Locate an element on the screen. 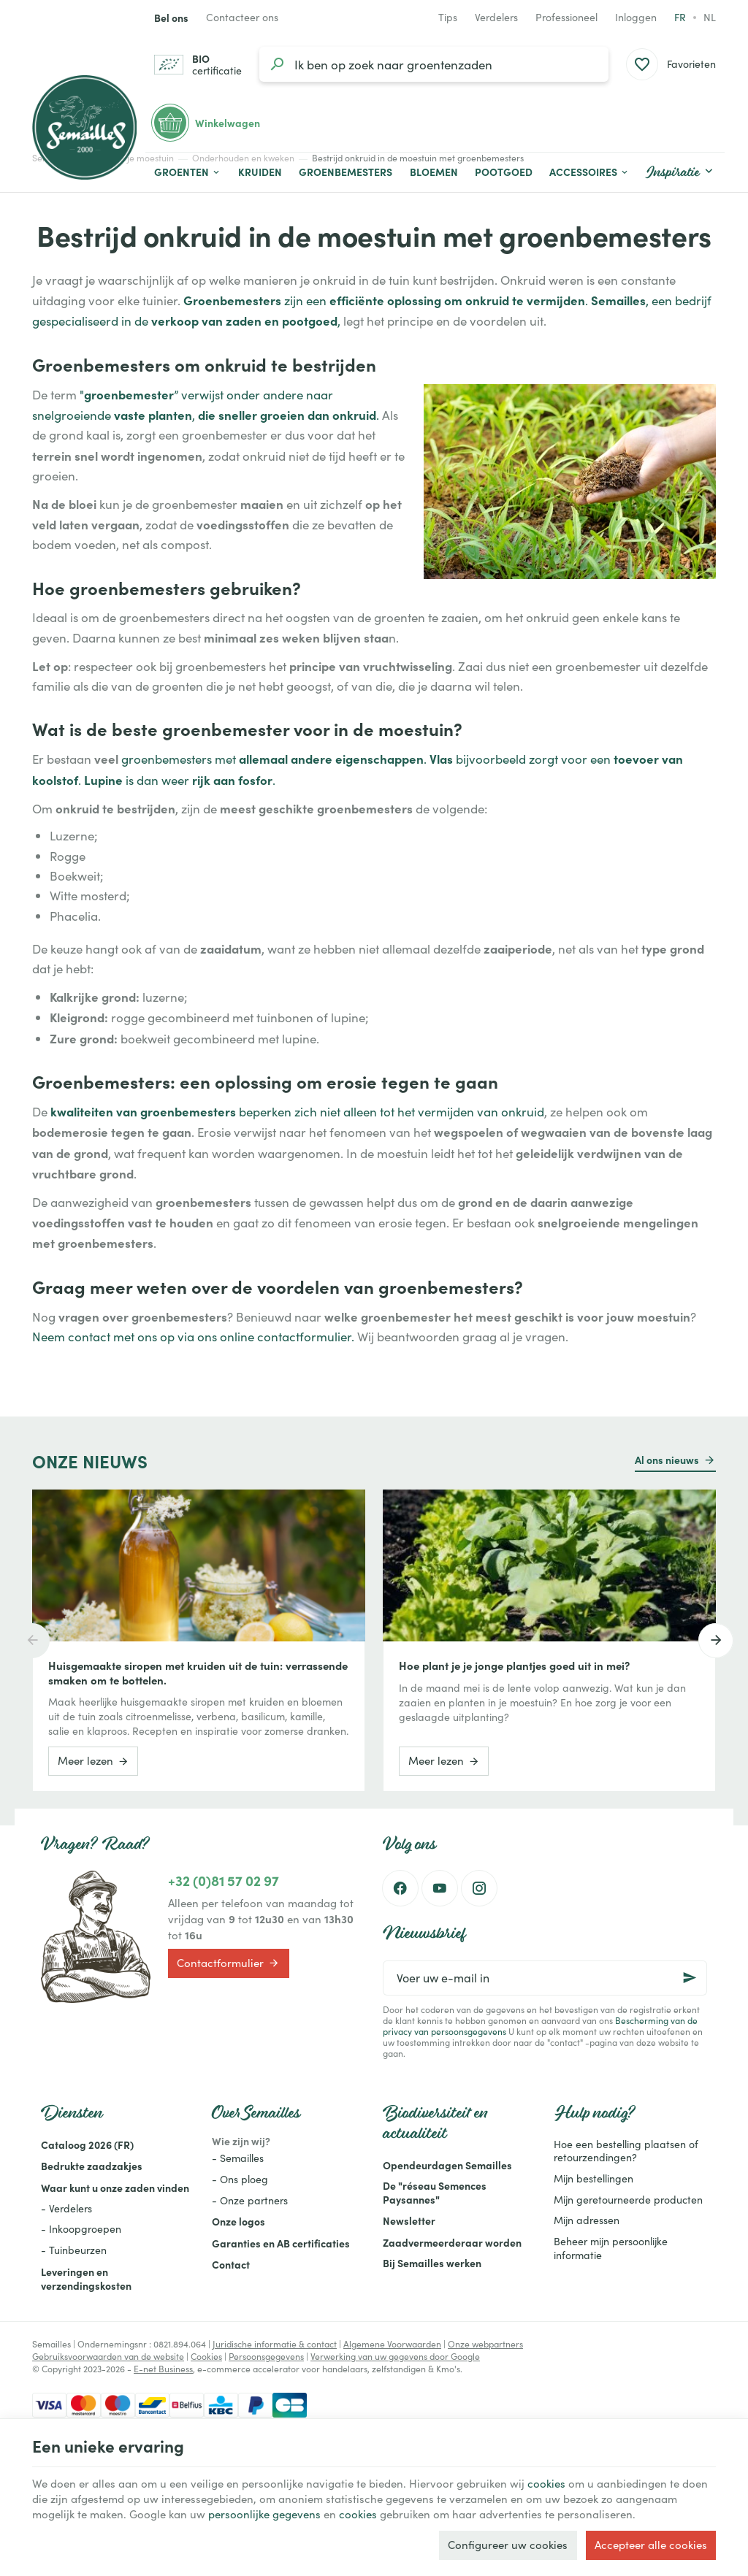 This screenshot has width=748, height=2576. - Onze partners is located at coordinates (250, 2200).